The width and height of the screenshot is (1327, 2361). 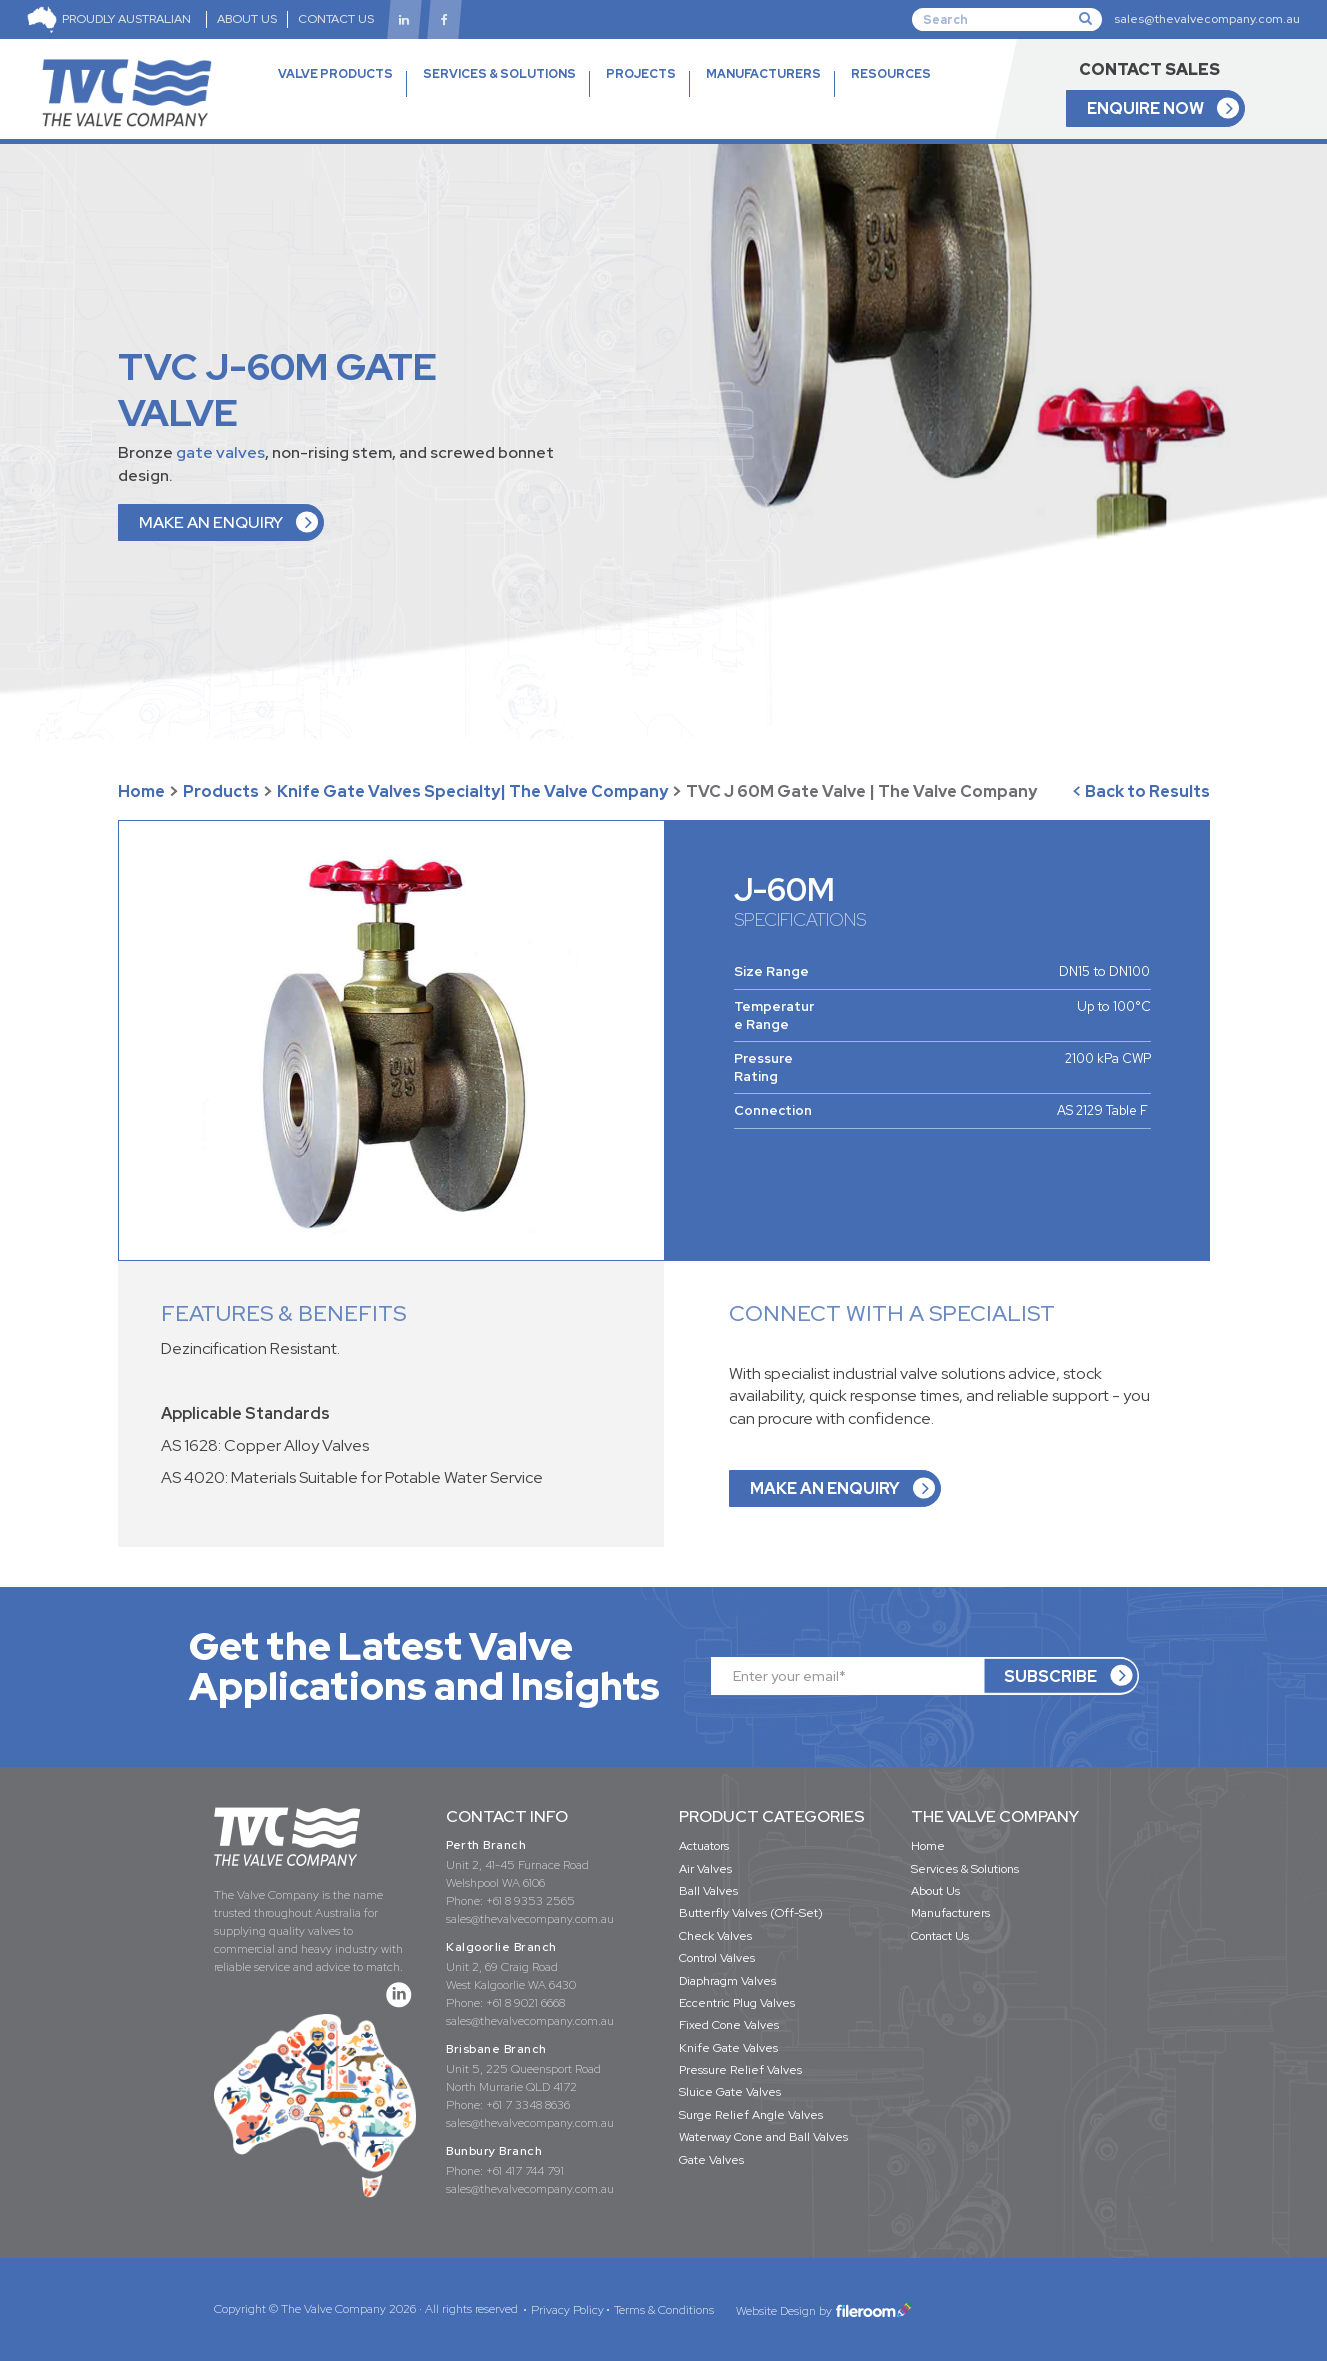 What do you see at coordinates (730, 2092) in the screenshot?
I see `Sluice Gate Valves` at bounding box center [730, 2092].